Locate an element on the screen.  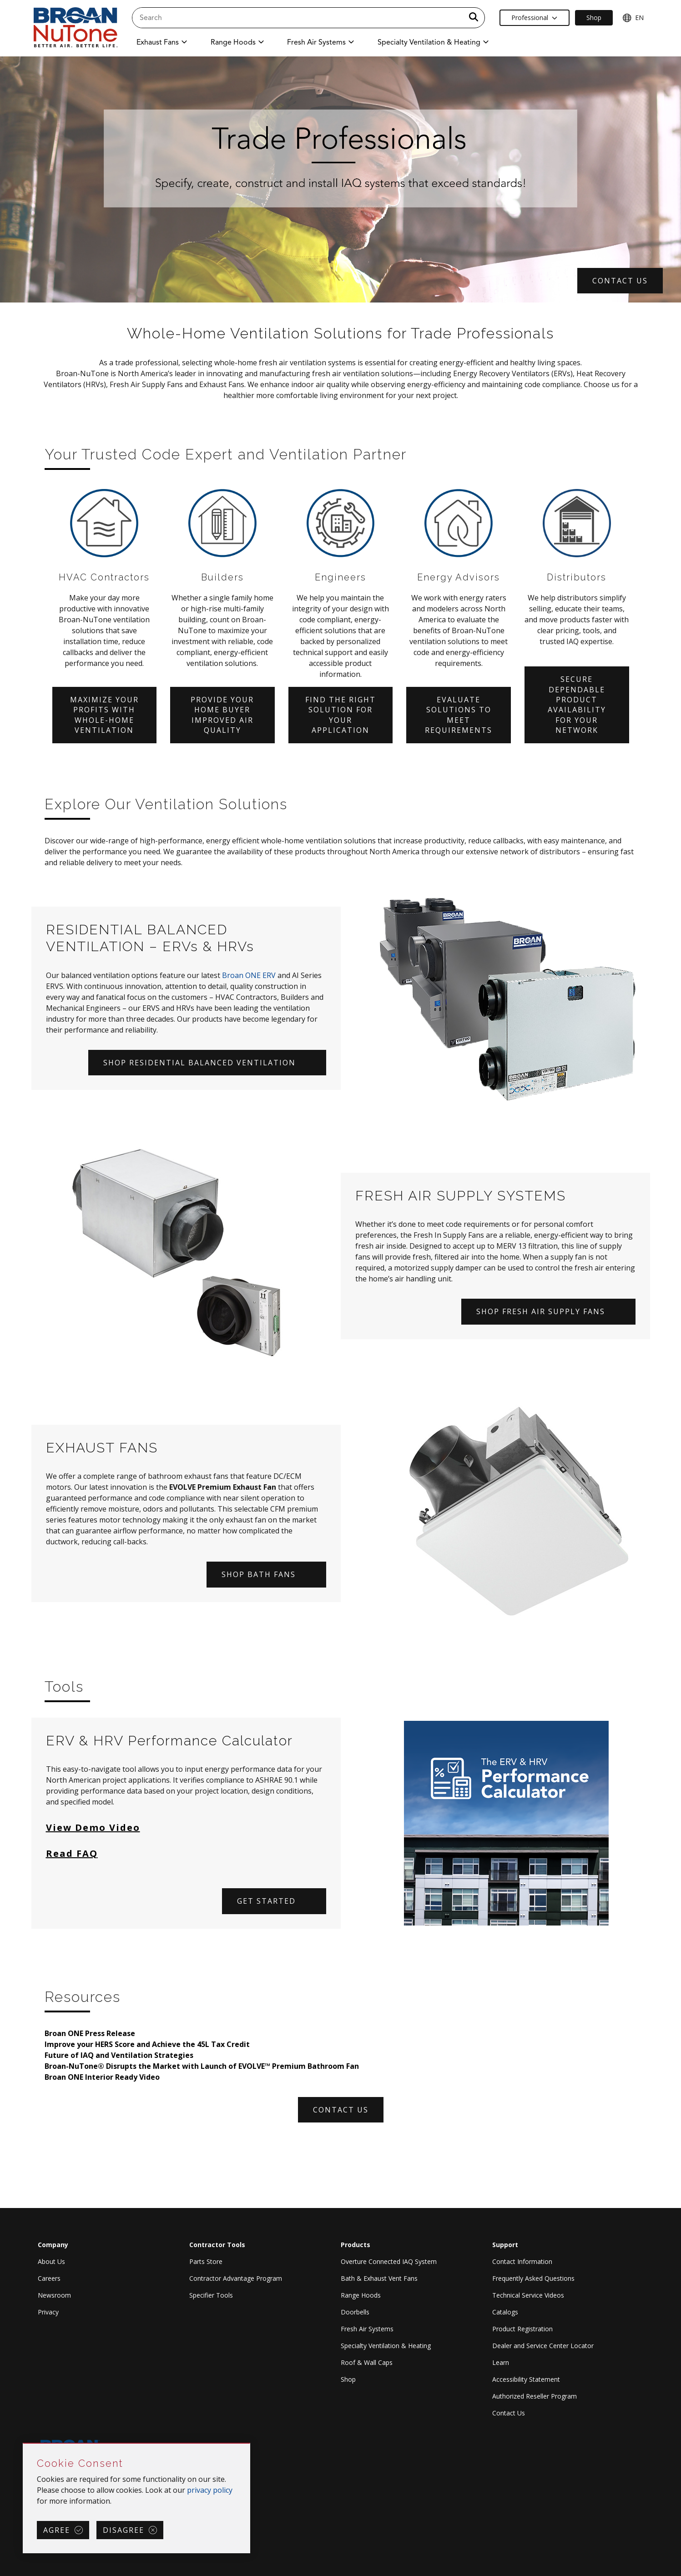
Frequently Asked Questions is located at coordinates (533, 2278).